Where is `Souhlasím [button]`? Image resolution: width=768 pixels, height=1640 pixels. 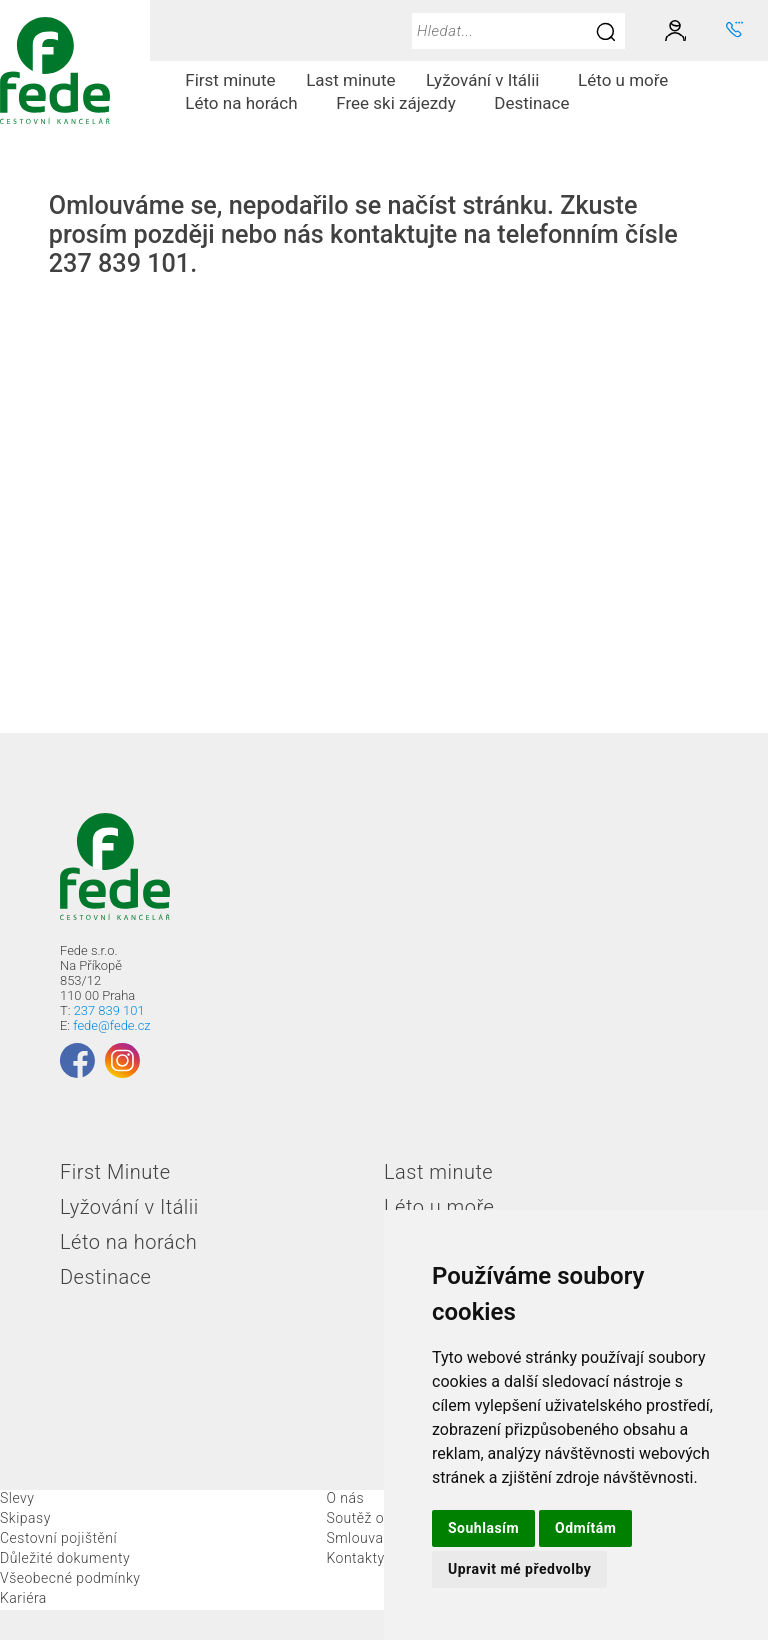 Souhlasím [button] is located at coordinates (483, 1528).